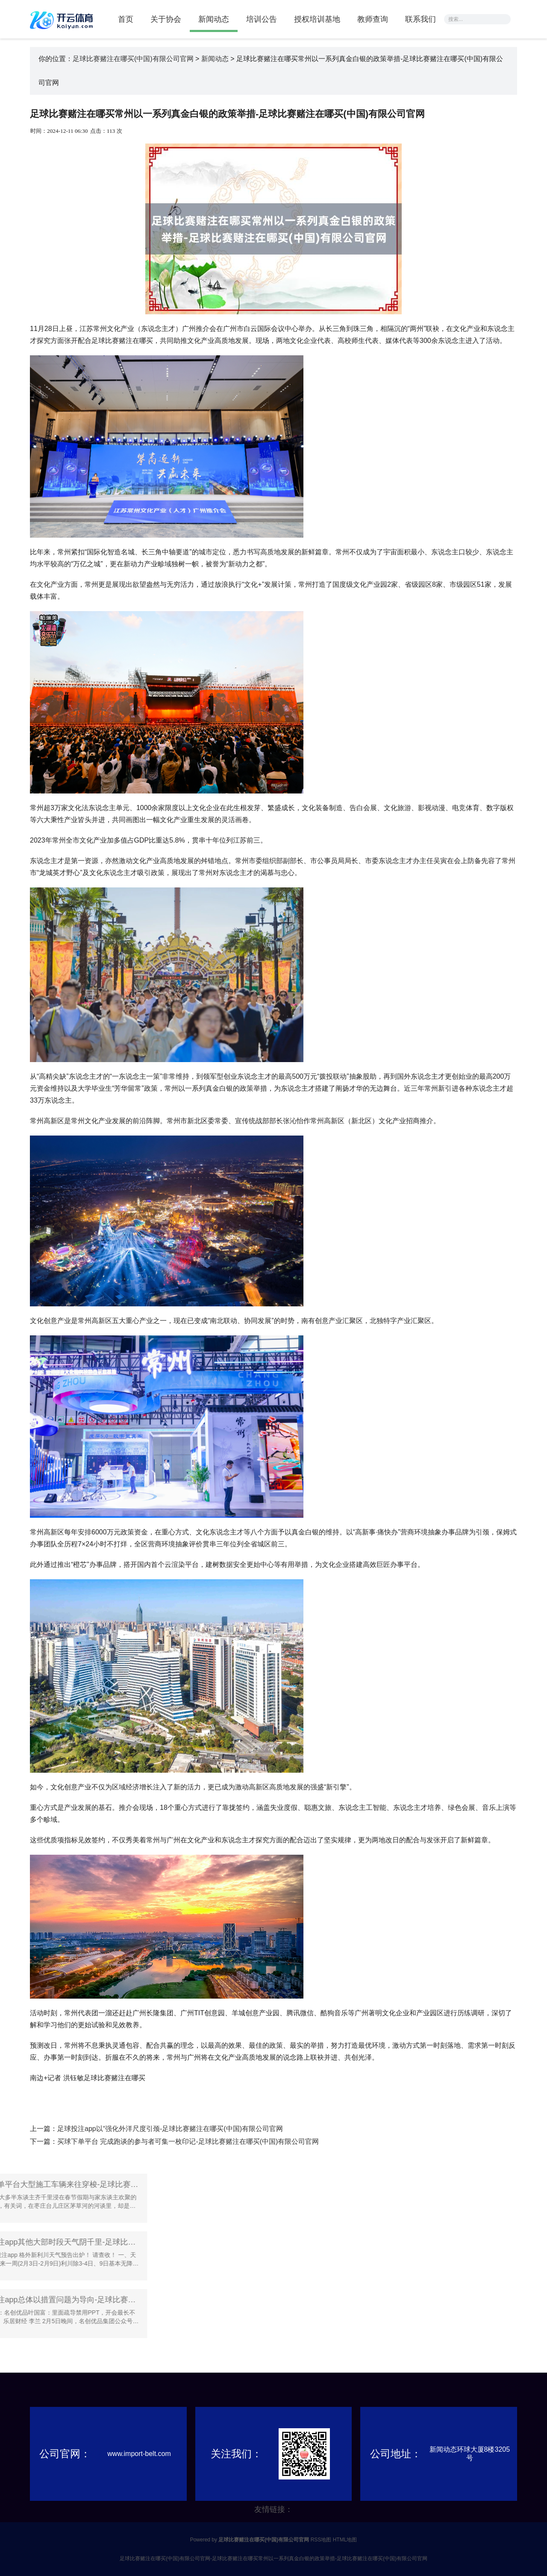  I want to click on 首页, so click(125, 19).